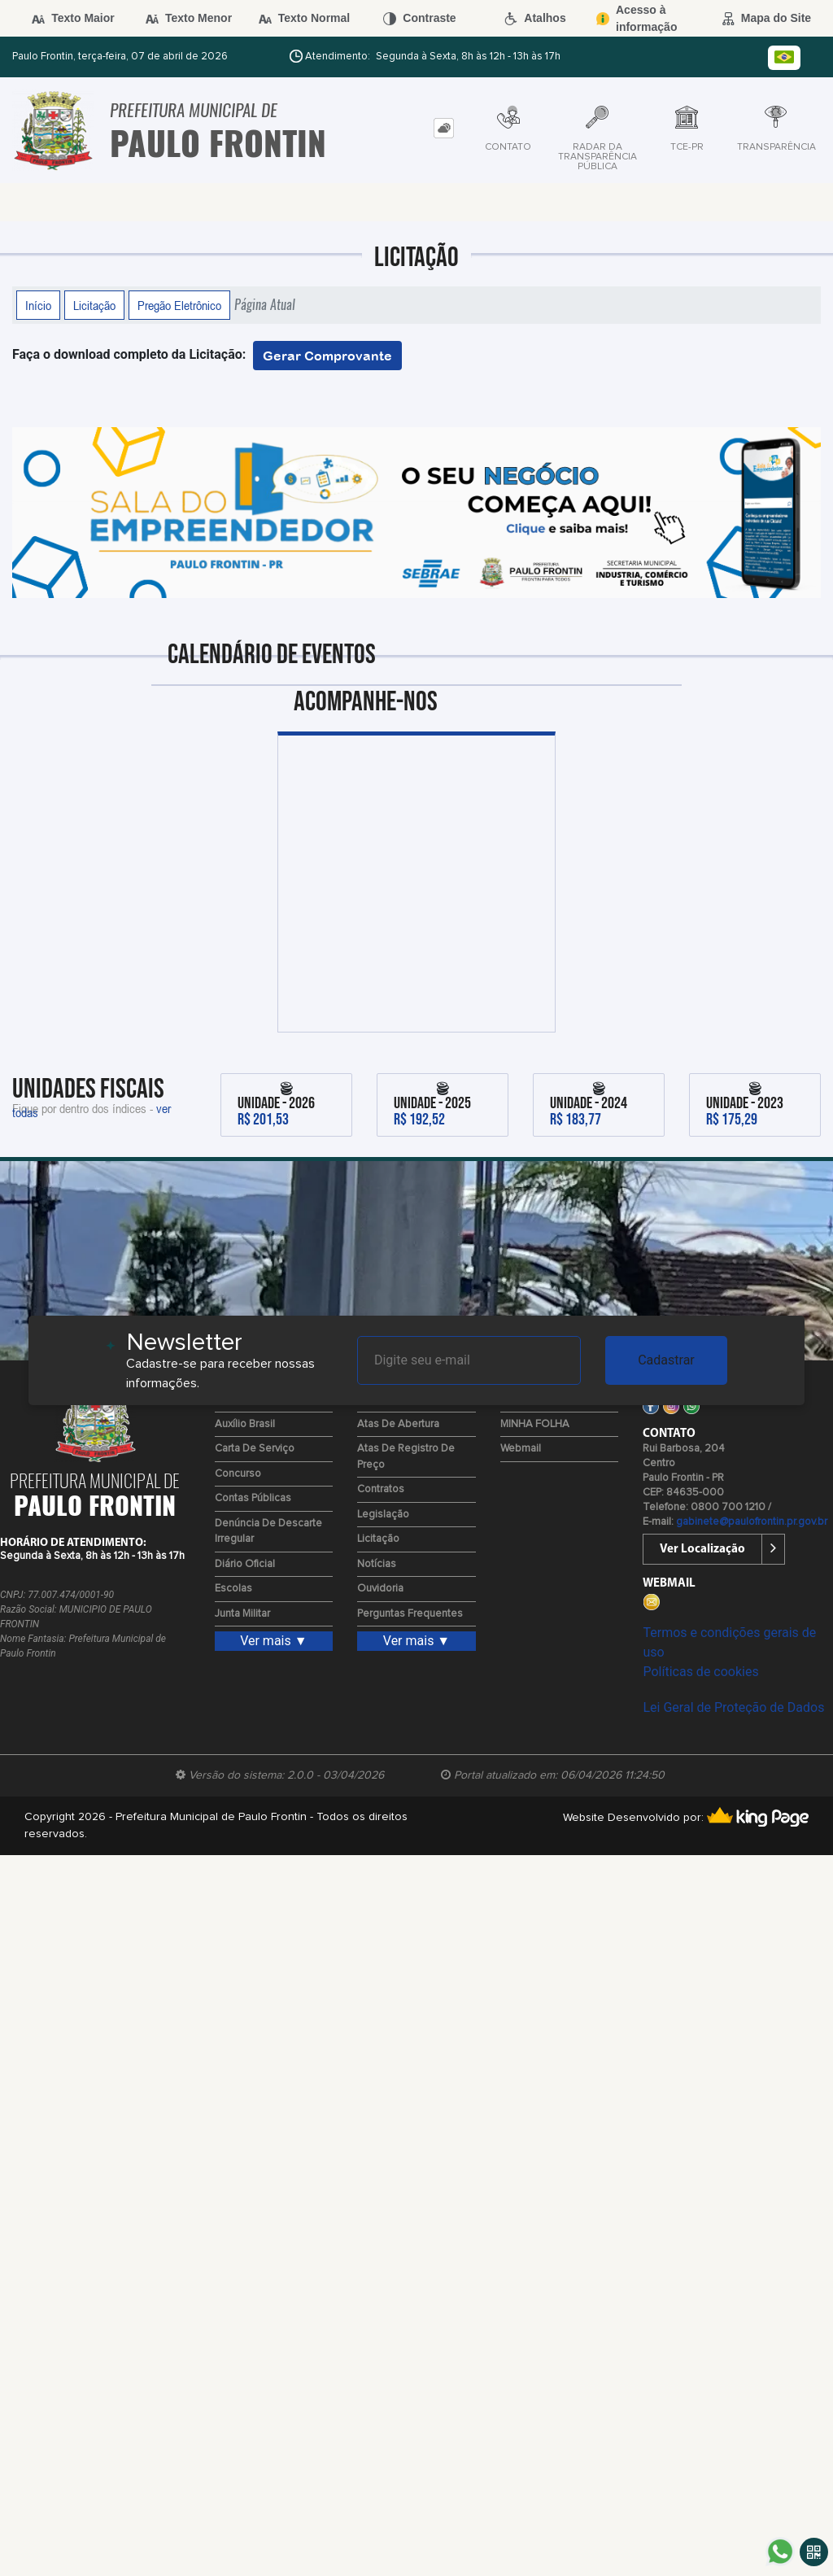 This screenshot has width=833, height=2576. Describe the element at coordinates (700, 1671) in the screenshot. I see `Políticas de cookies` at that location.